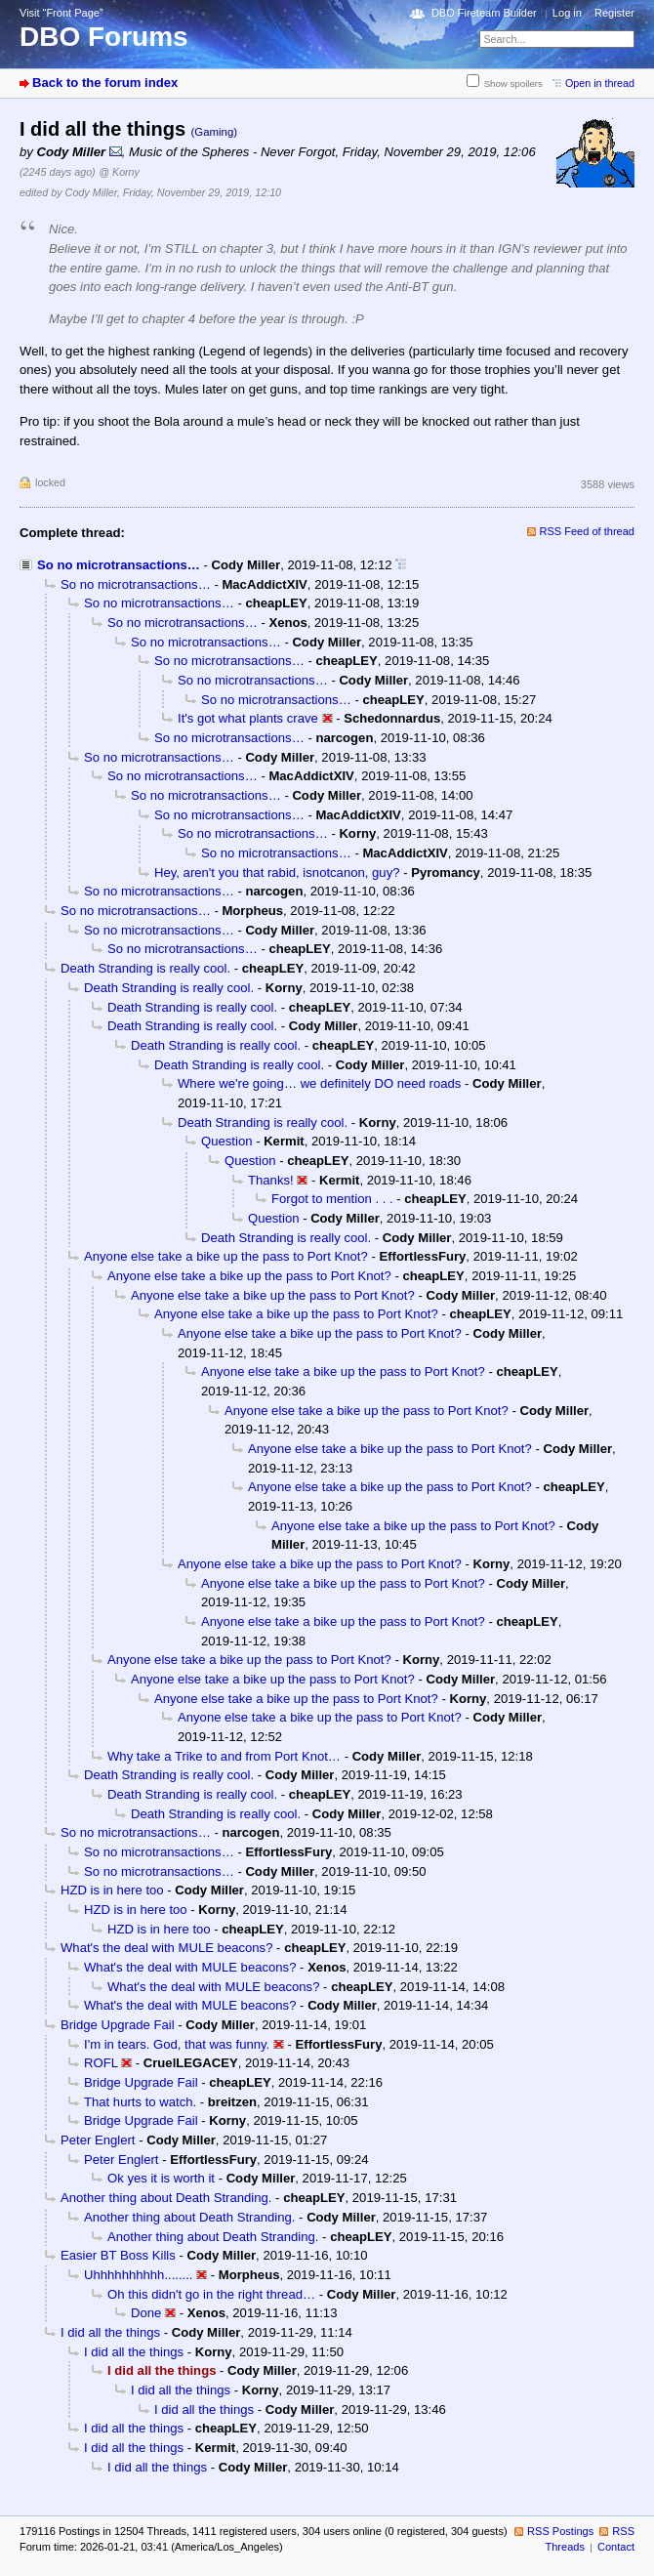 The image size is (654, 2576). I want to click on Easier BT Boss Kills, so click(118, 2255).